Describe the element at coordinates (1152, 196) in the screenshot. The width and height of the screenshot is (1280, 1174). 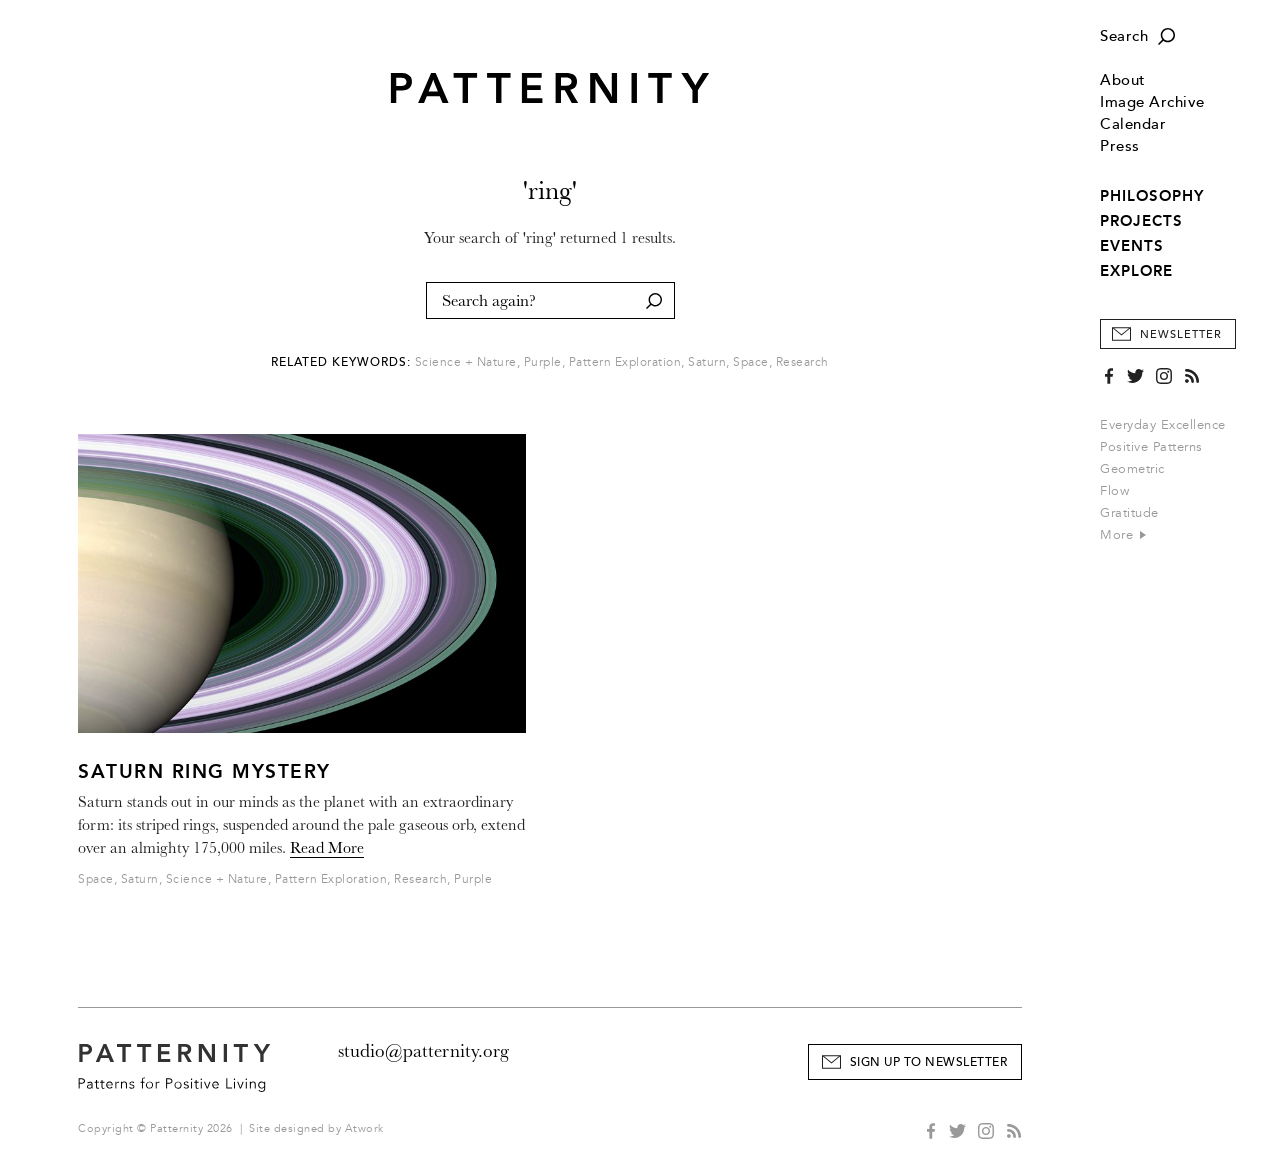
I see `PHILOSOPHY` at that location.